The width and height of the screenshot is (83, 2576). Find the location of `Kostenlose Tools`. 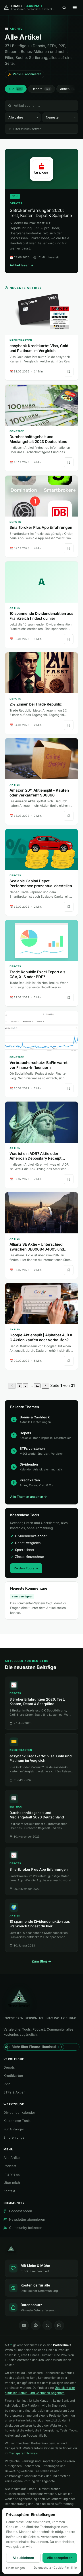

Kostenlose Tools is located at coordinates (17, 2121).